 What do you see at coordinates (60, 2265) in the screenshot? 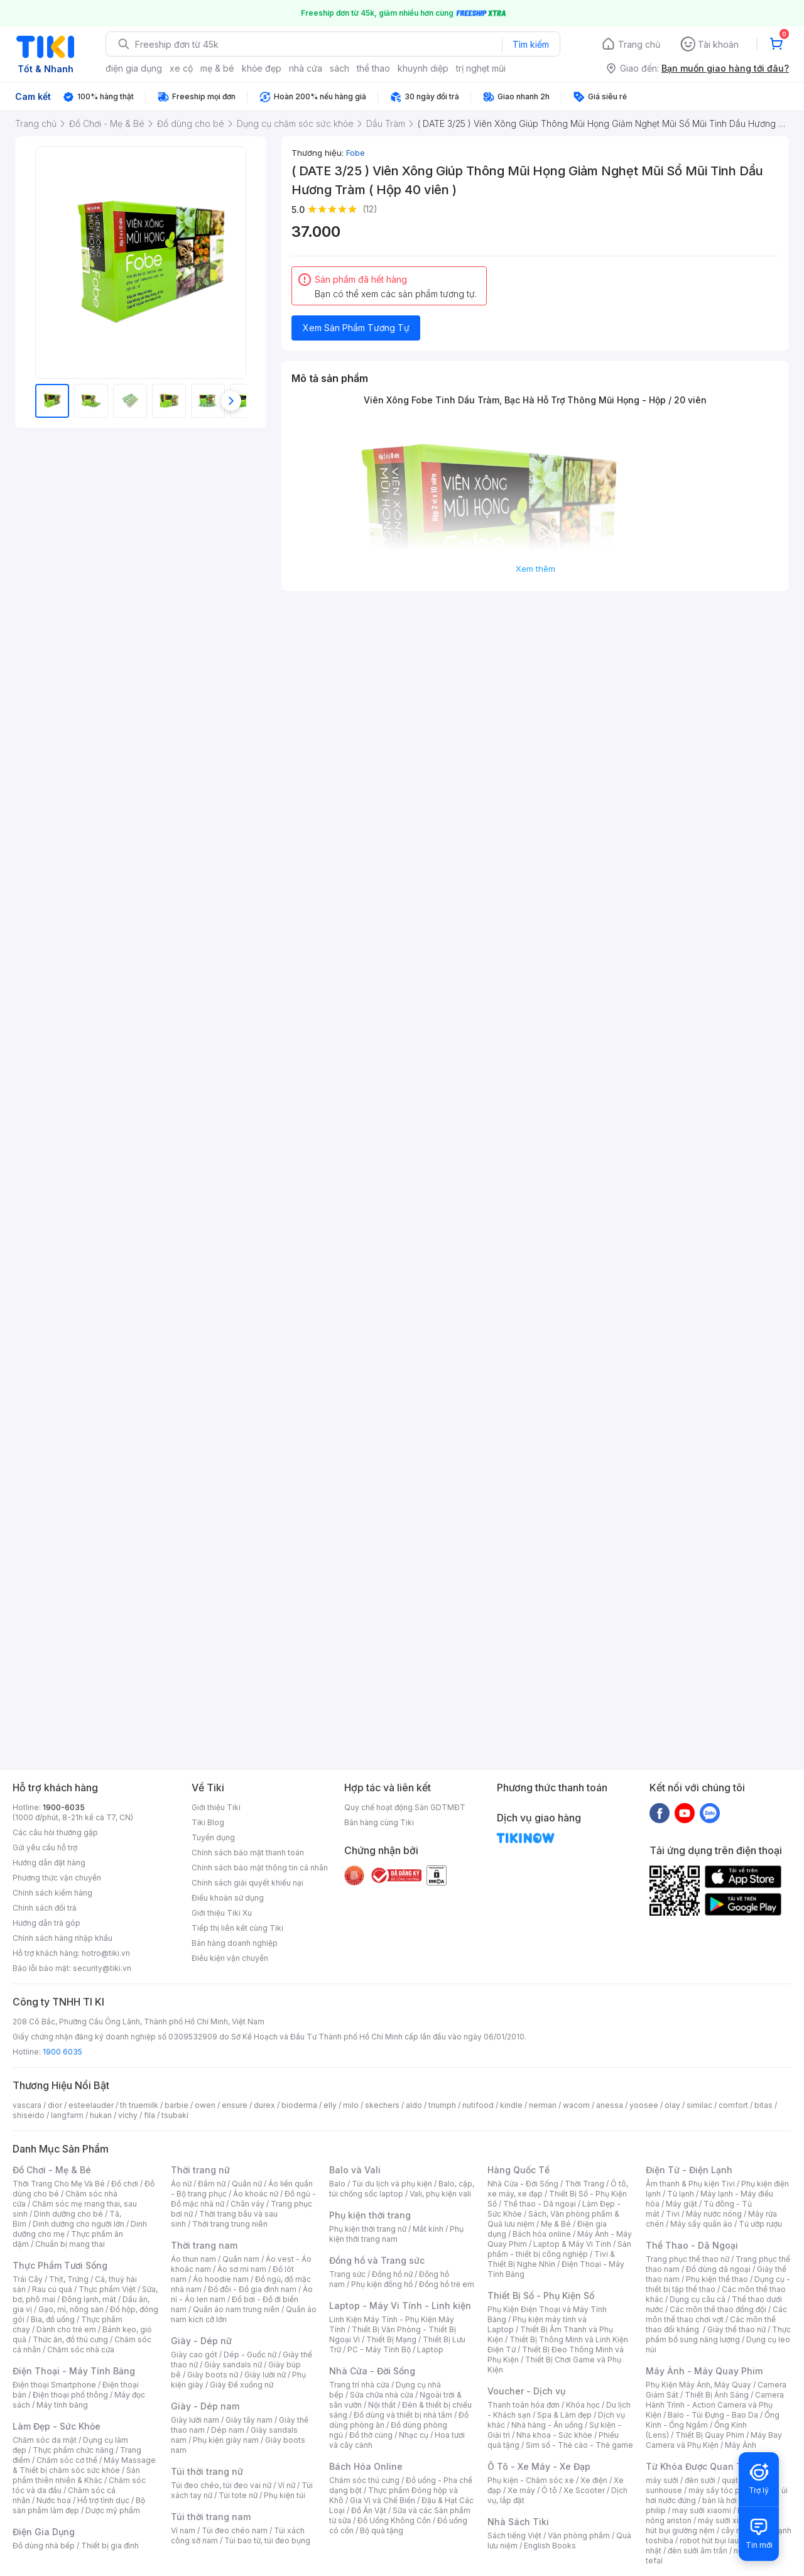
I see `Thực Phẩm Tươi Sống` at bounding box center [60, 2265].